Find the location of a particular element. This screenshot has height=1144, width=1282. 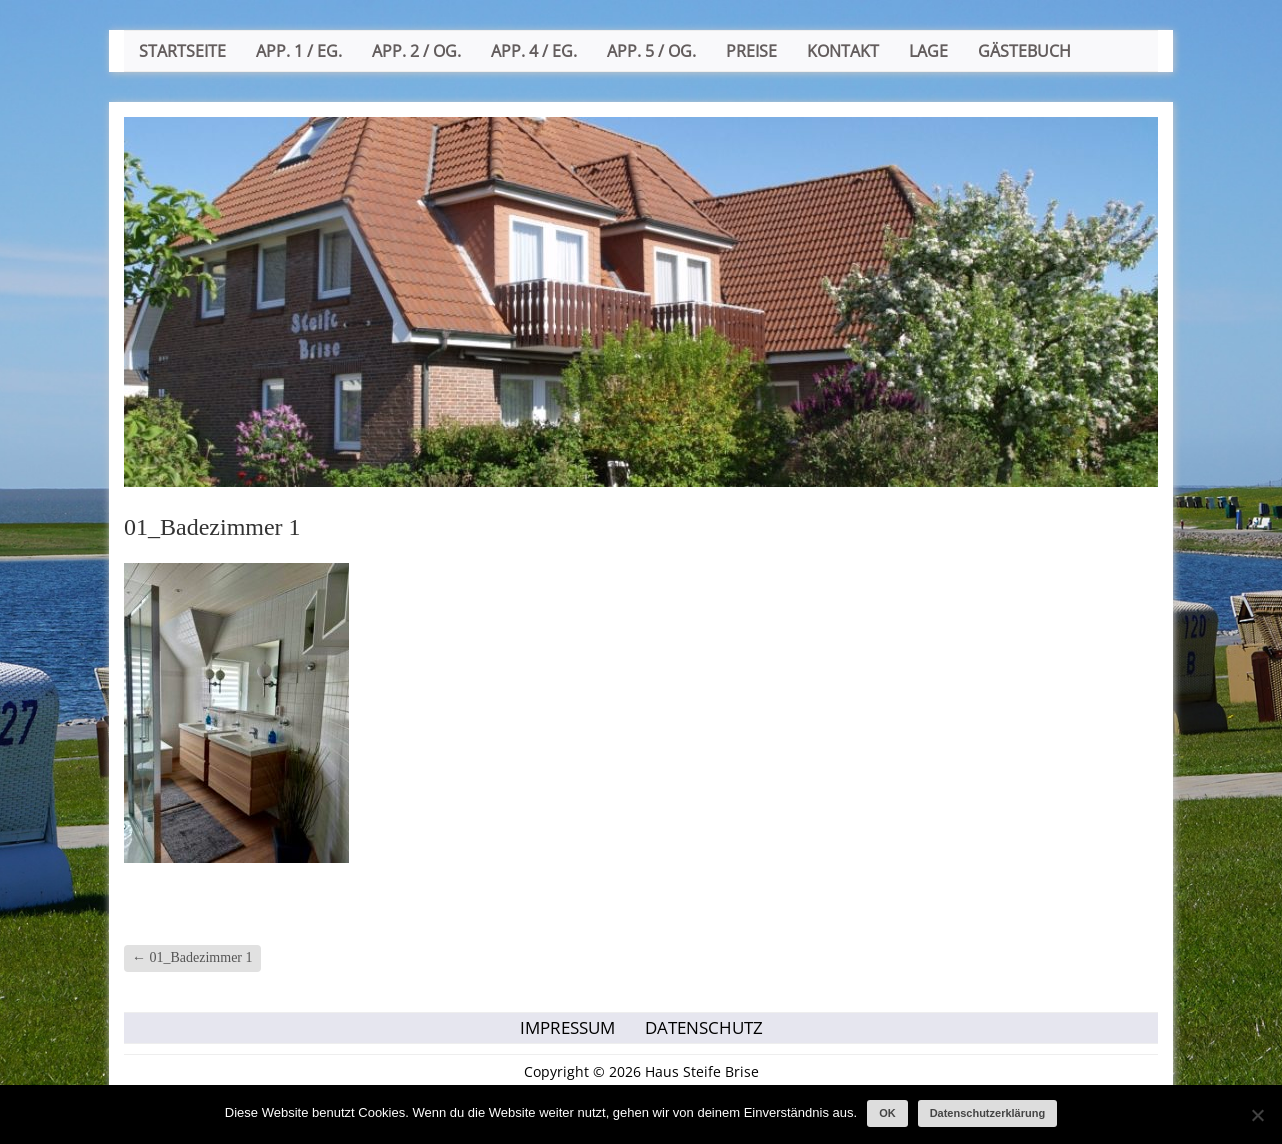

Startseite is located at coordinates (182, 51).